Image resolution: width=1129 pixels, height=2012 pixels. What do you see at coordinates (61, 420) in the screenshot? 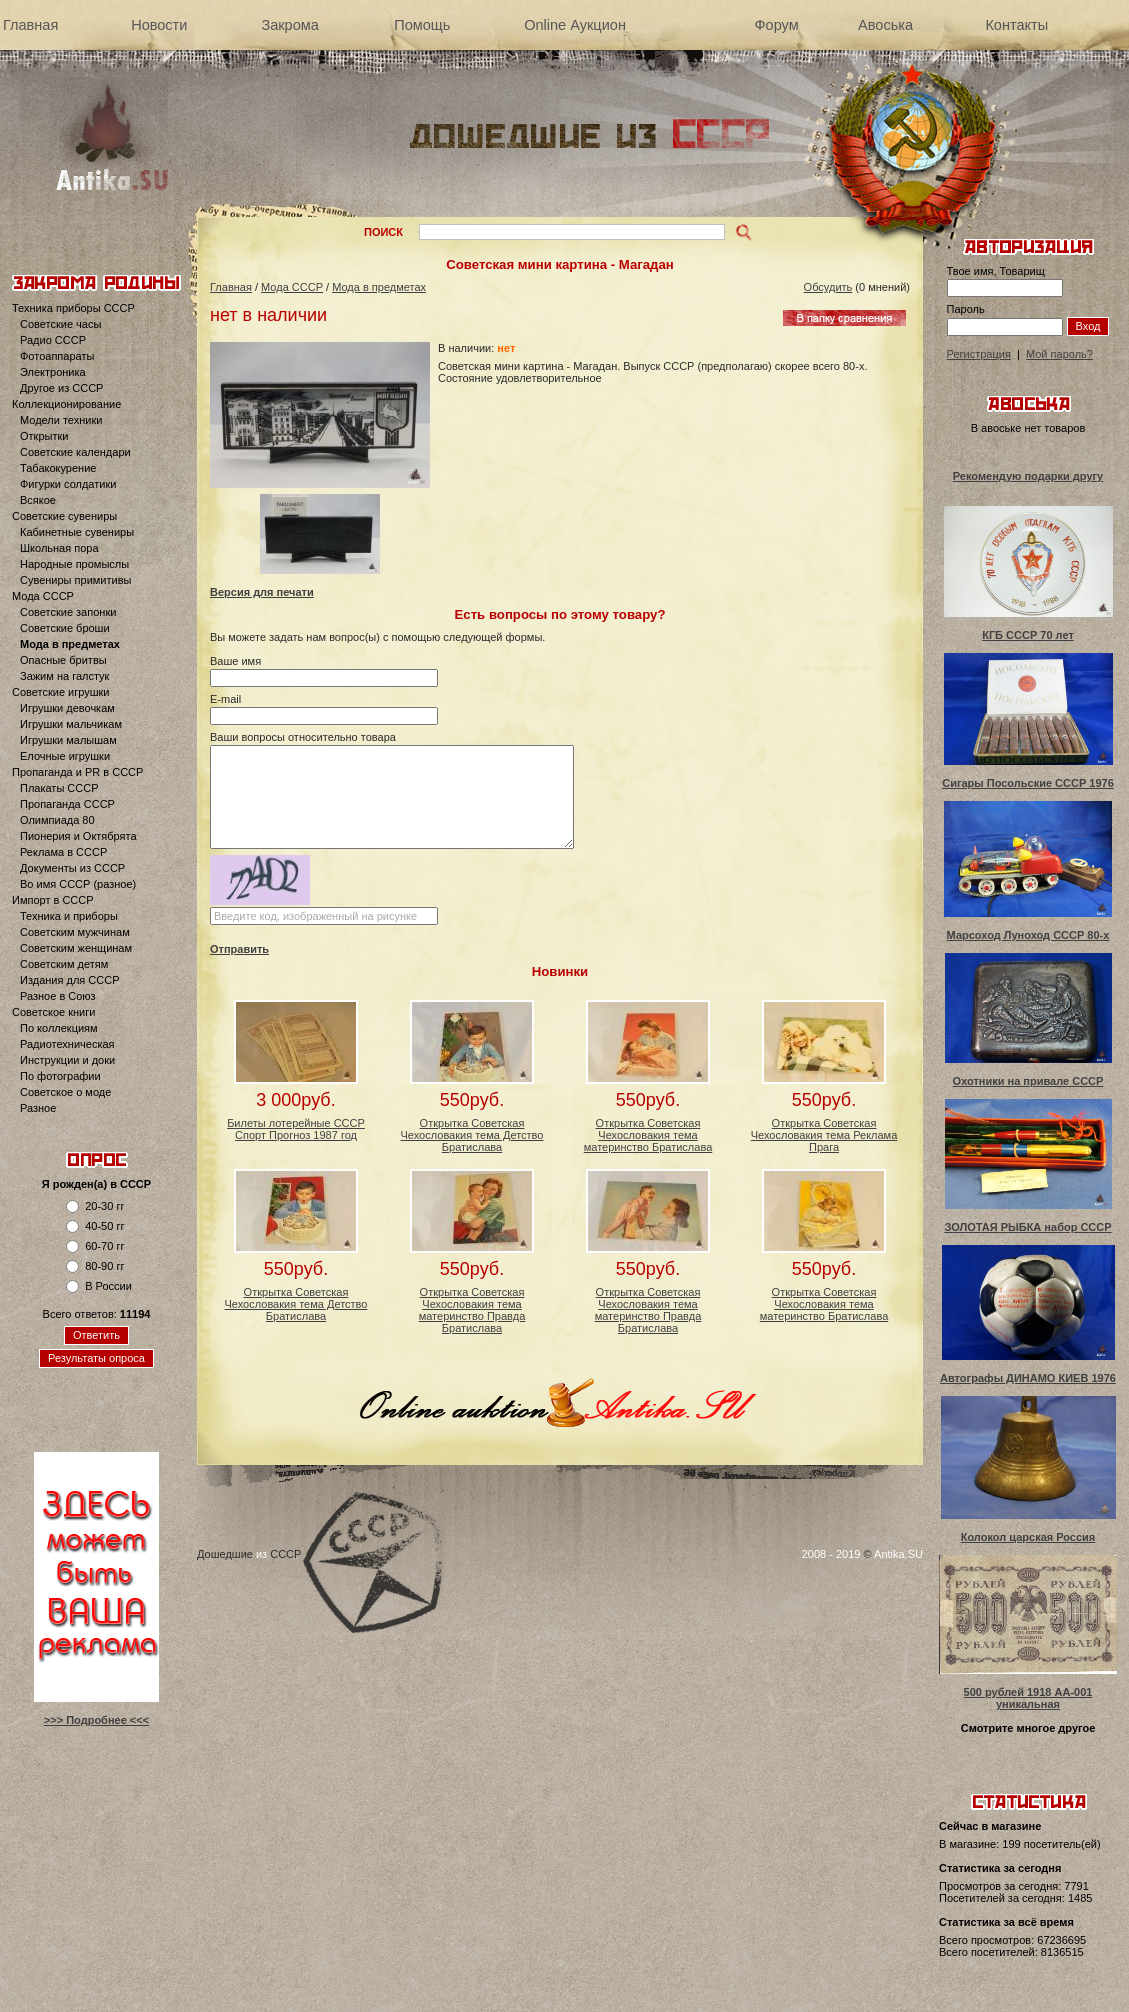
I see `Модели техники` at bounding box center [61, 420].